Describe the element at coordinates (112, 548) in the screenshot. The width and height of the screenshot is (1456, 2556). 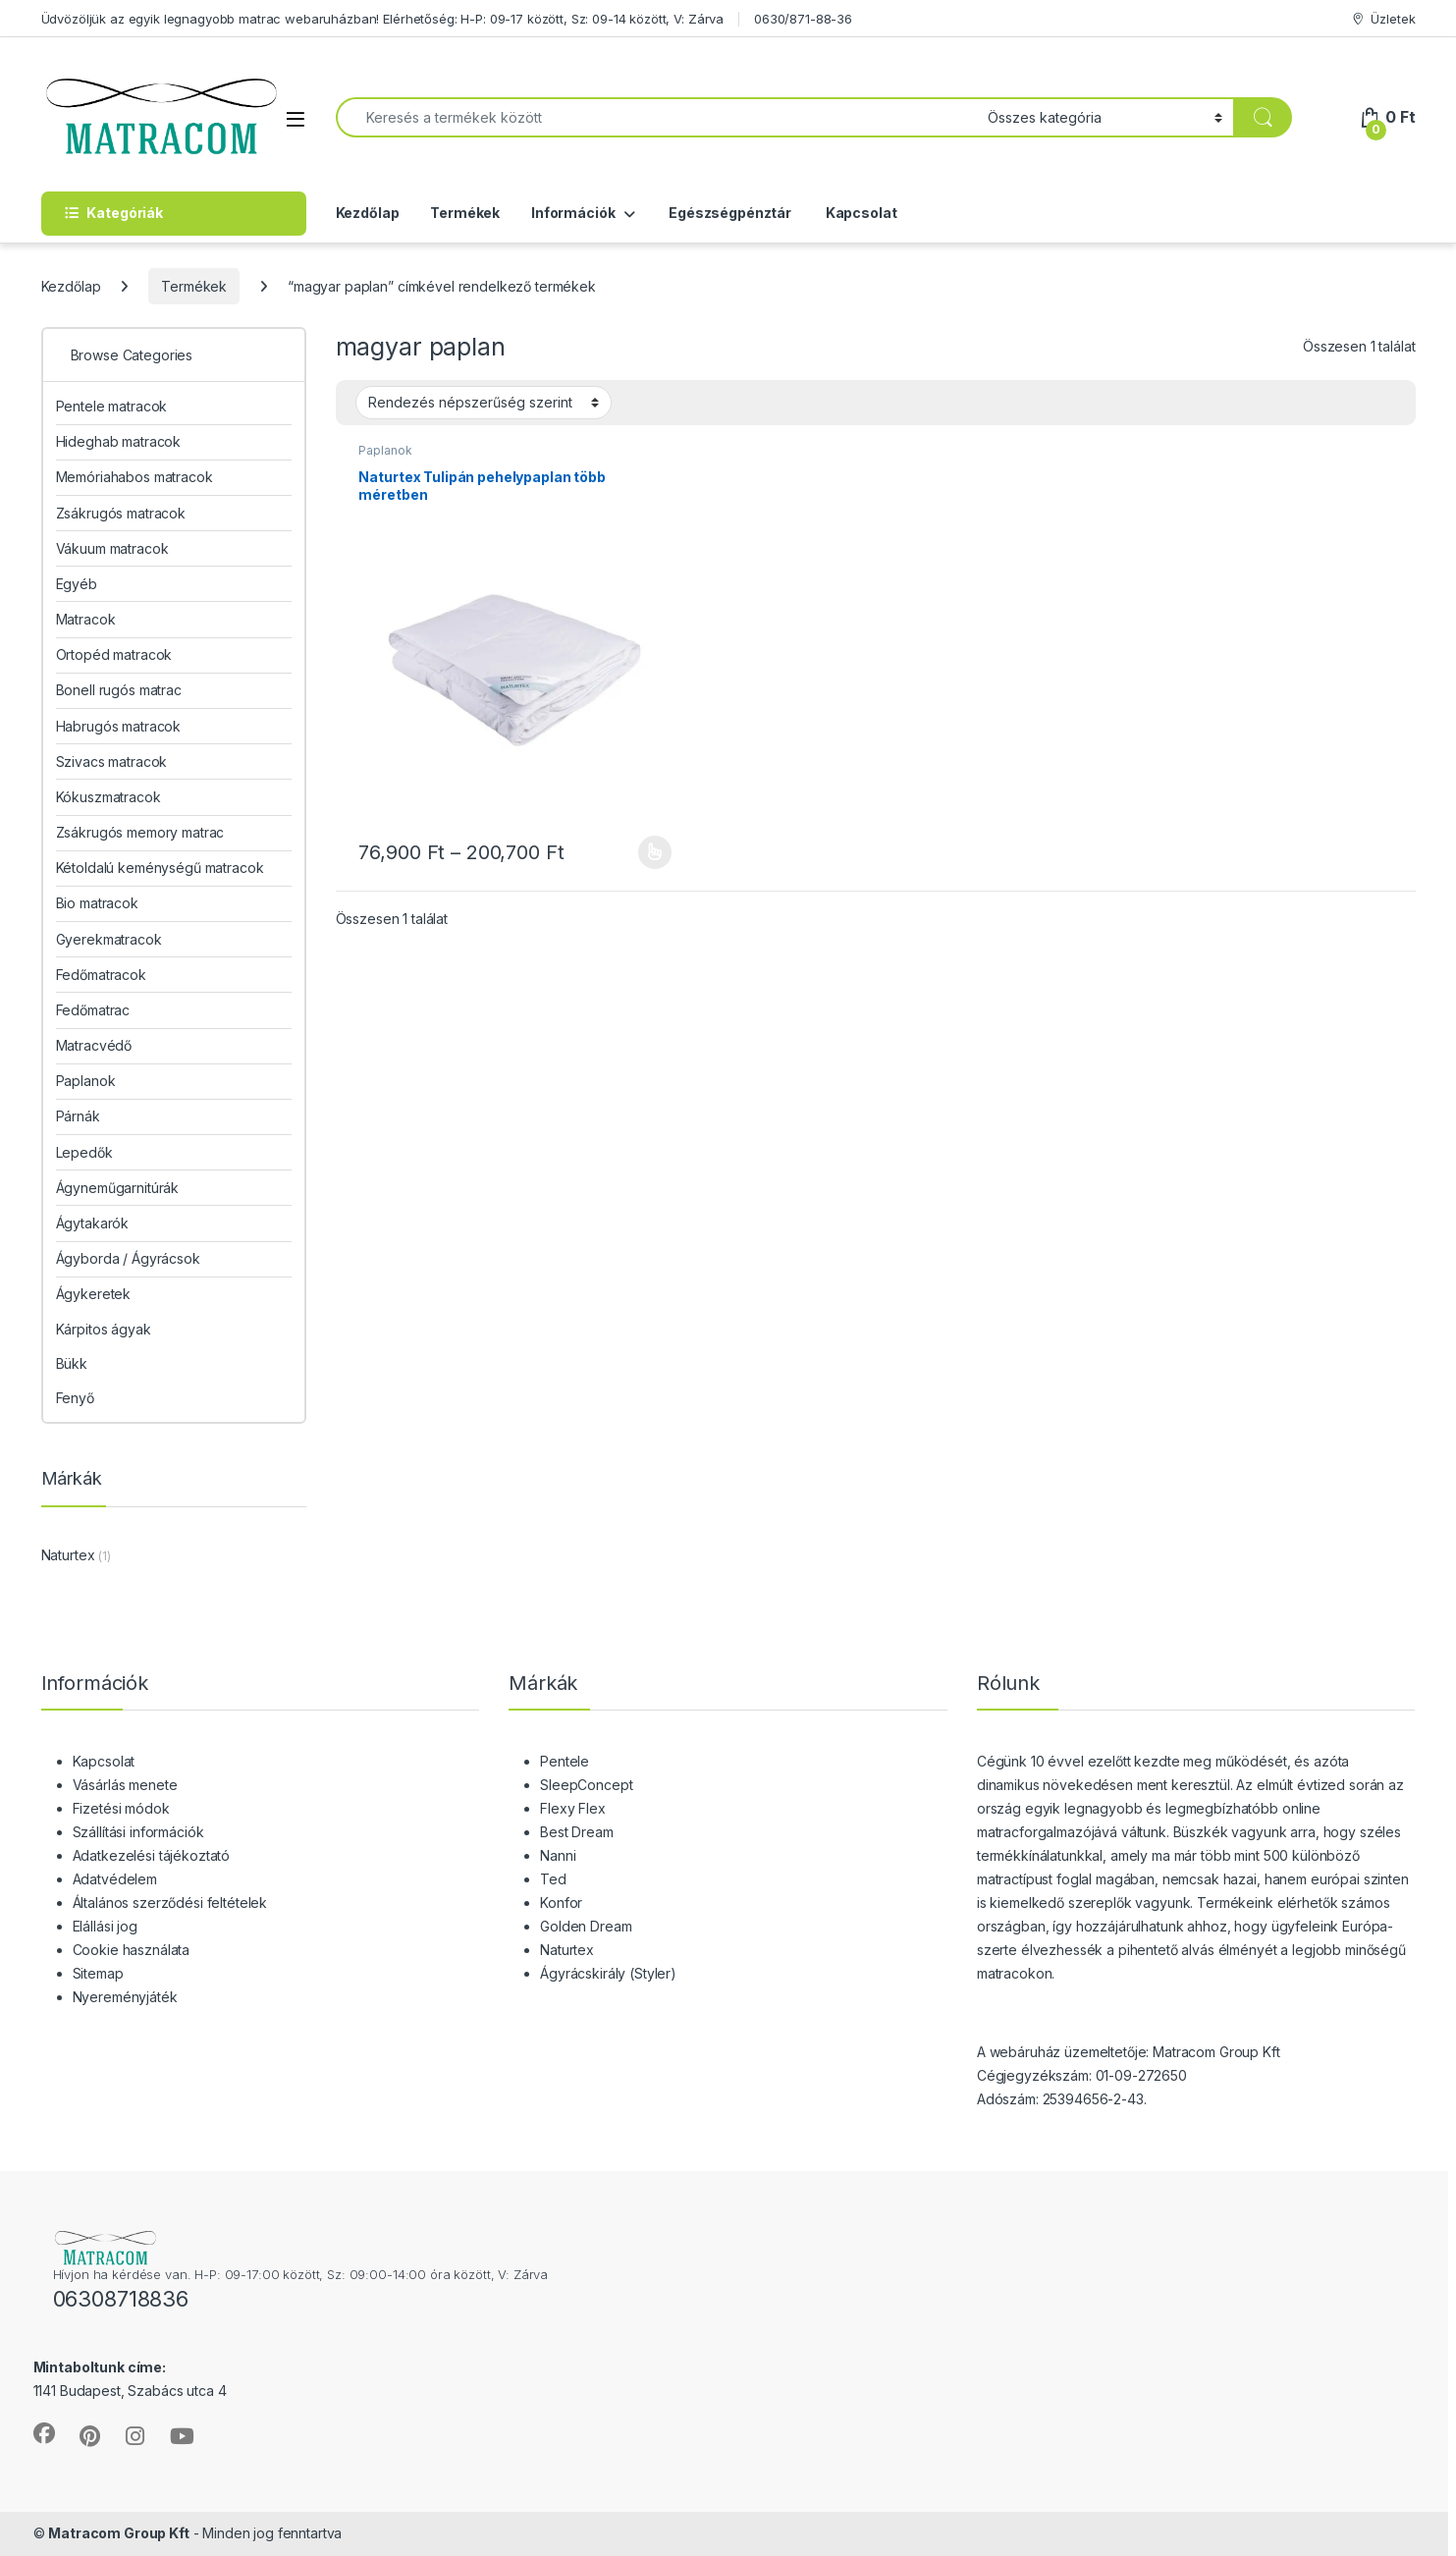
I see `Vákuum matracok` at that location.